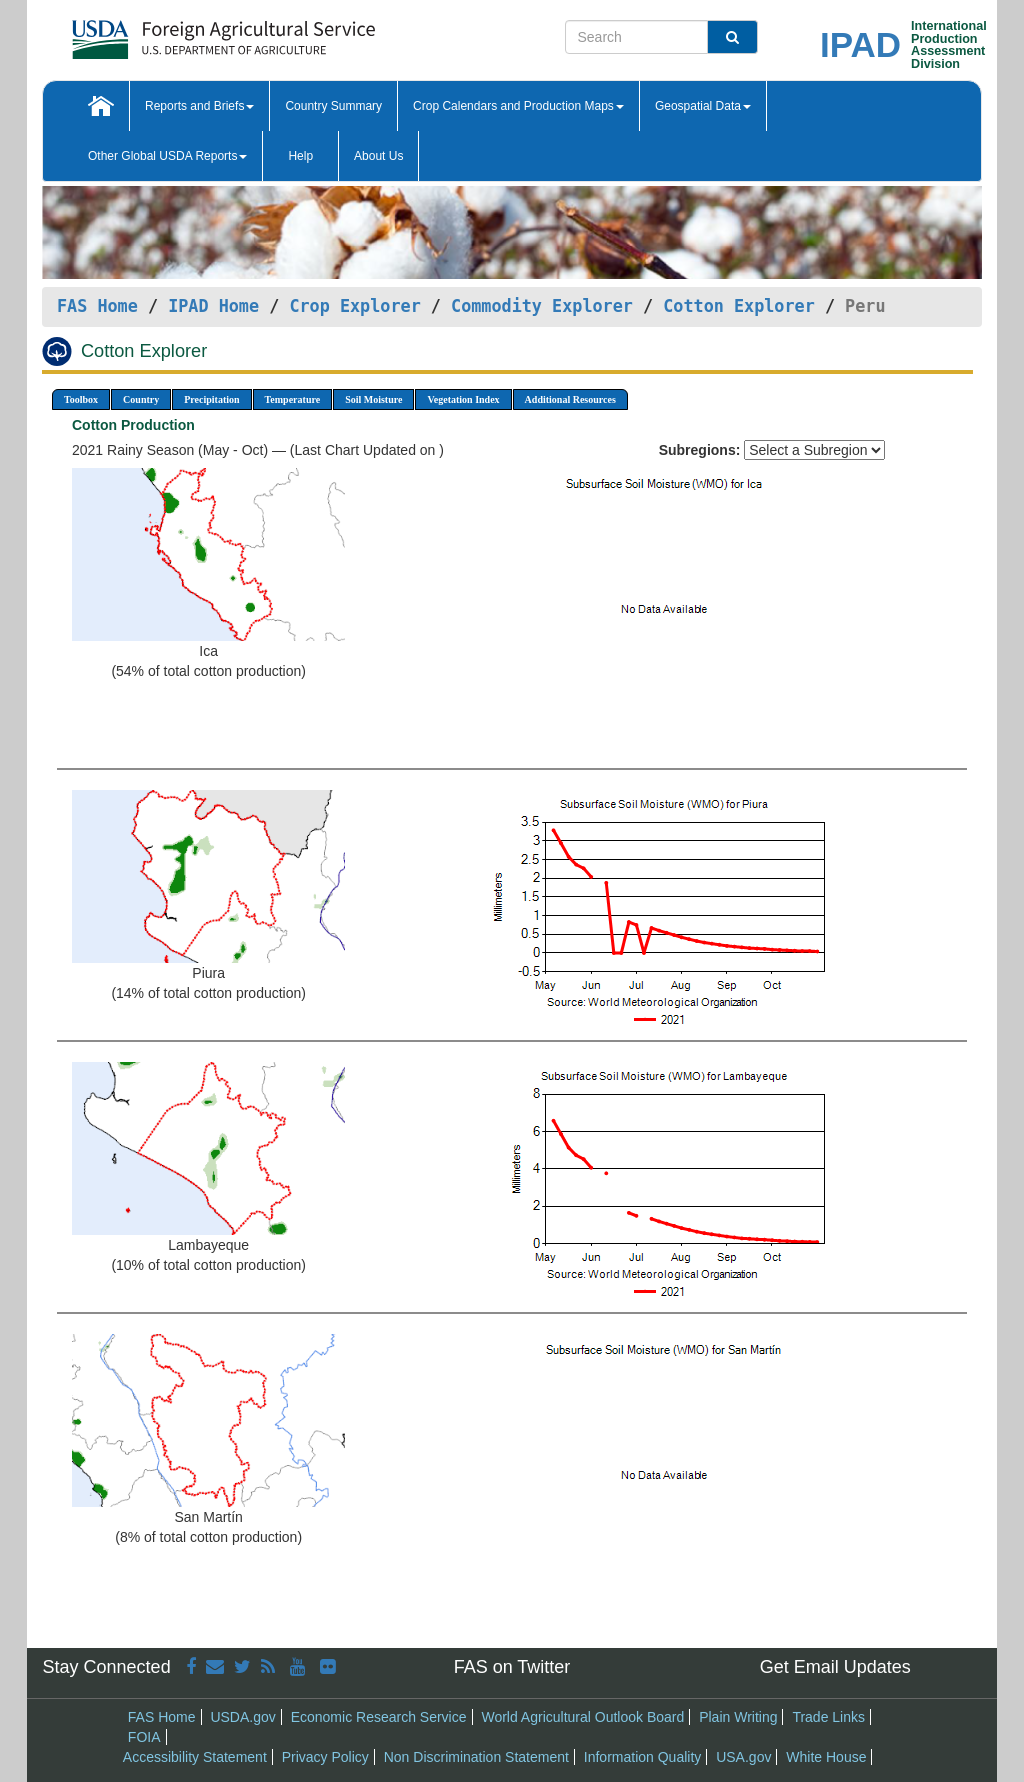  What do you see at coordinates (199, 106) in the screenshot?
I see `Reports and Briefs` at bounding box center [199, 106].